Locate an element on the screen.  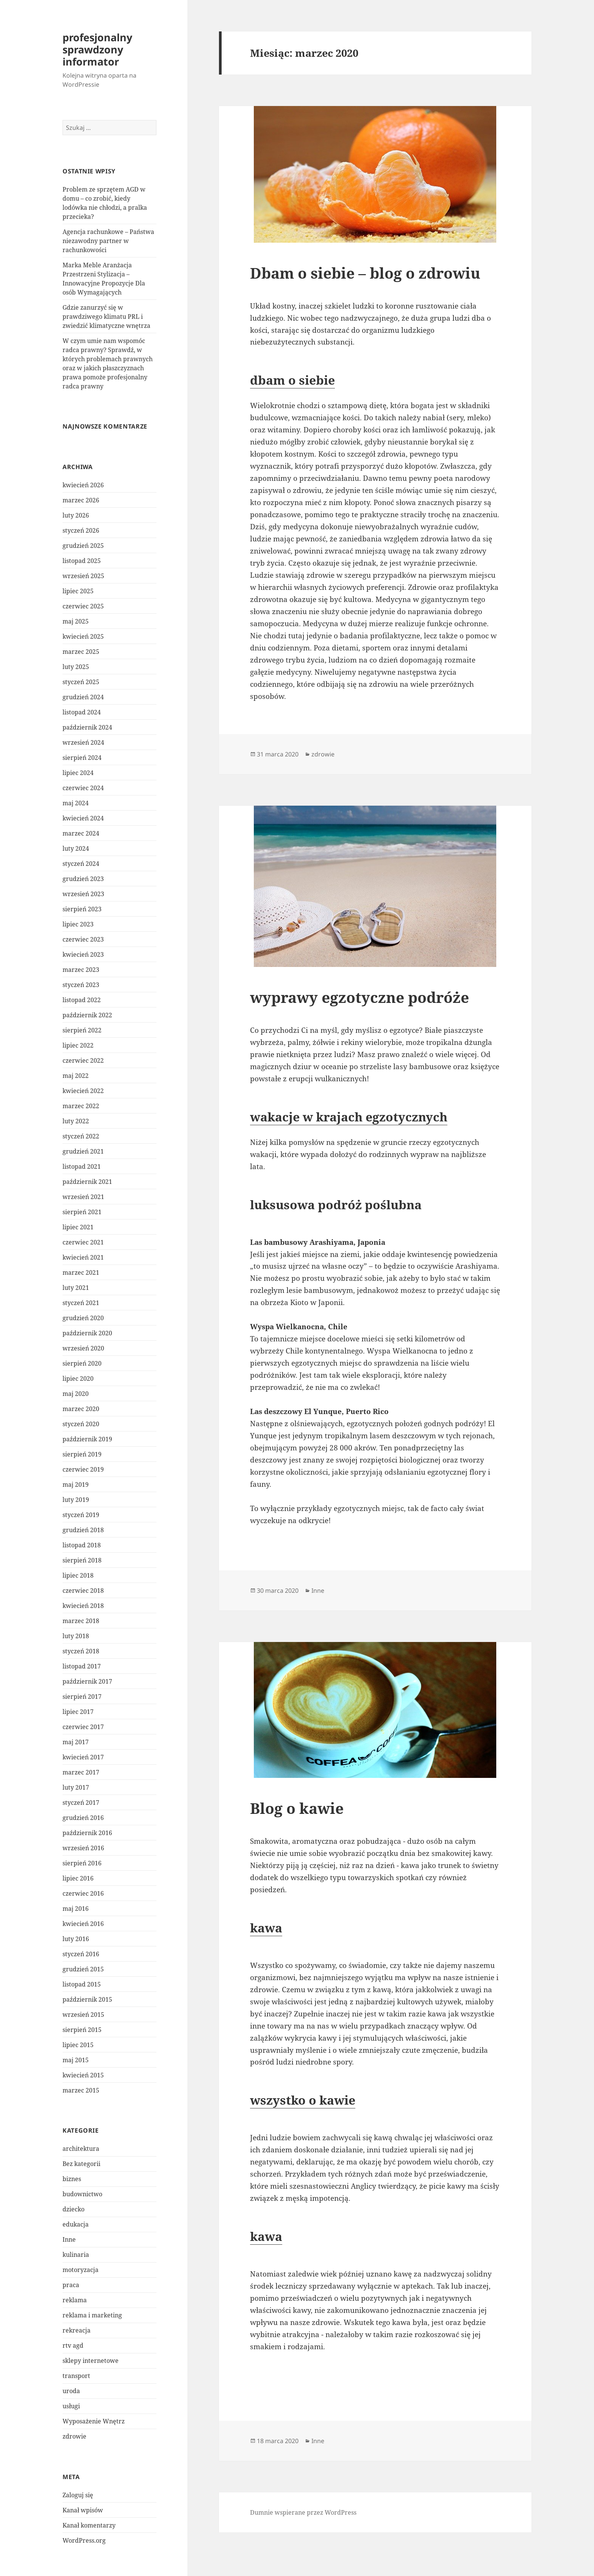
lipiec 2018 is located at coordinates (78, 1575).